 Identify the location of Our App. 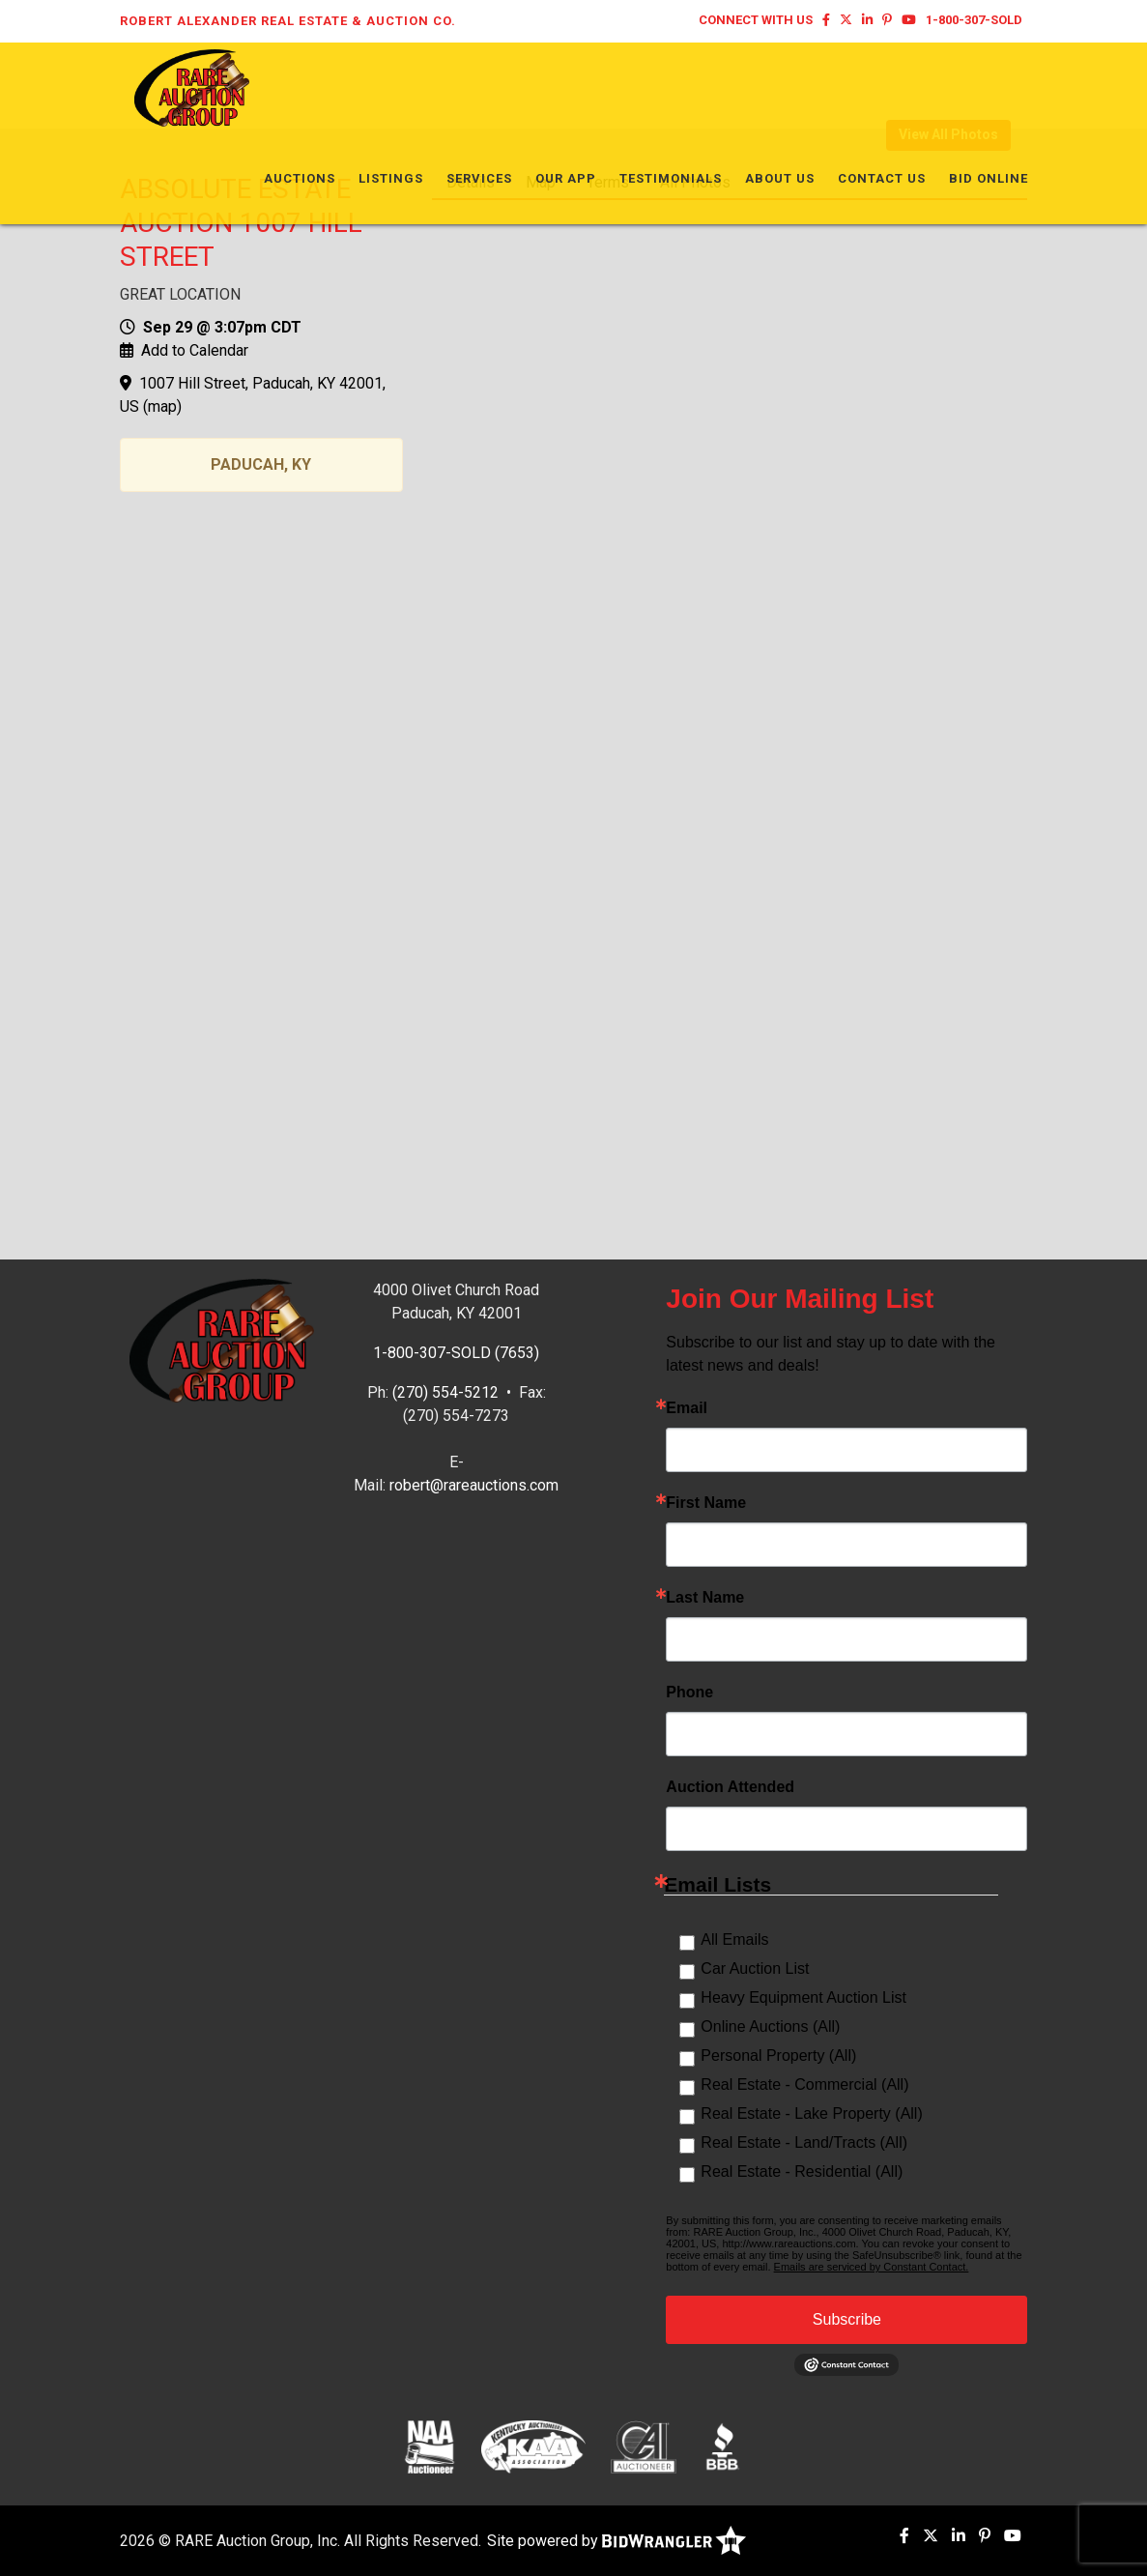
(565, 87).